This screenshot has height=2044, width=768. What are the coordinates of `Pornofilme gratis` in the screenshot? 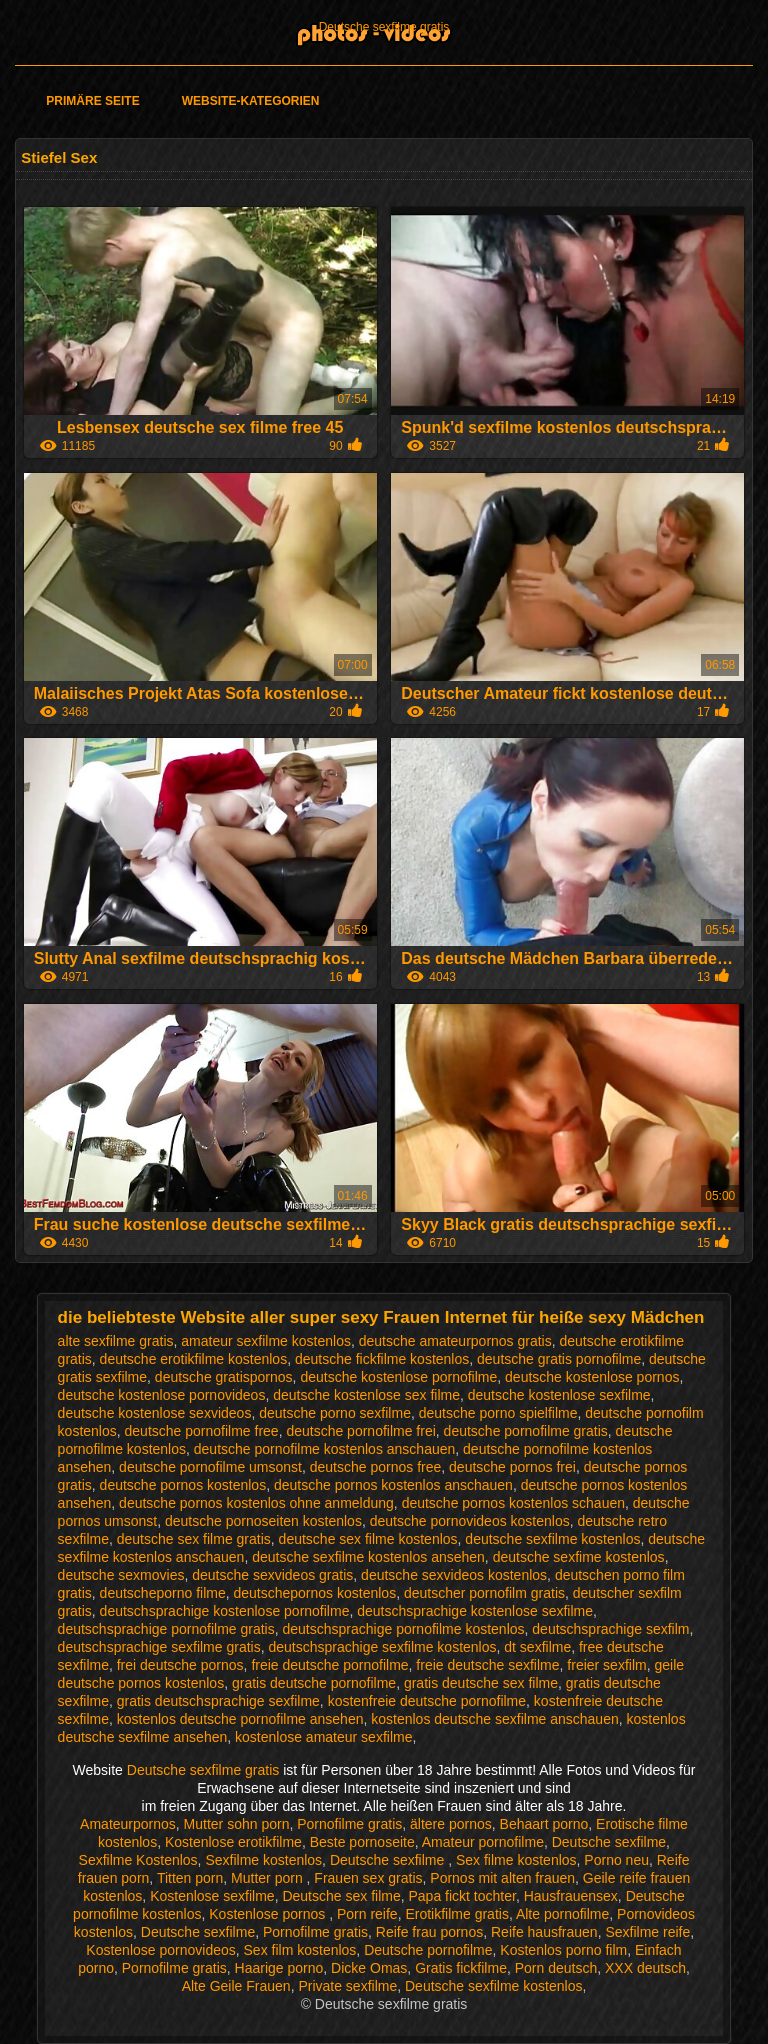 It's located at (349, 1824).